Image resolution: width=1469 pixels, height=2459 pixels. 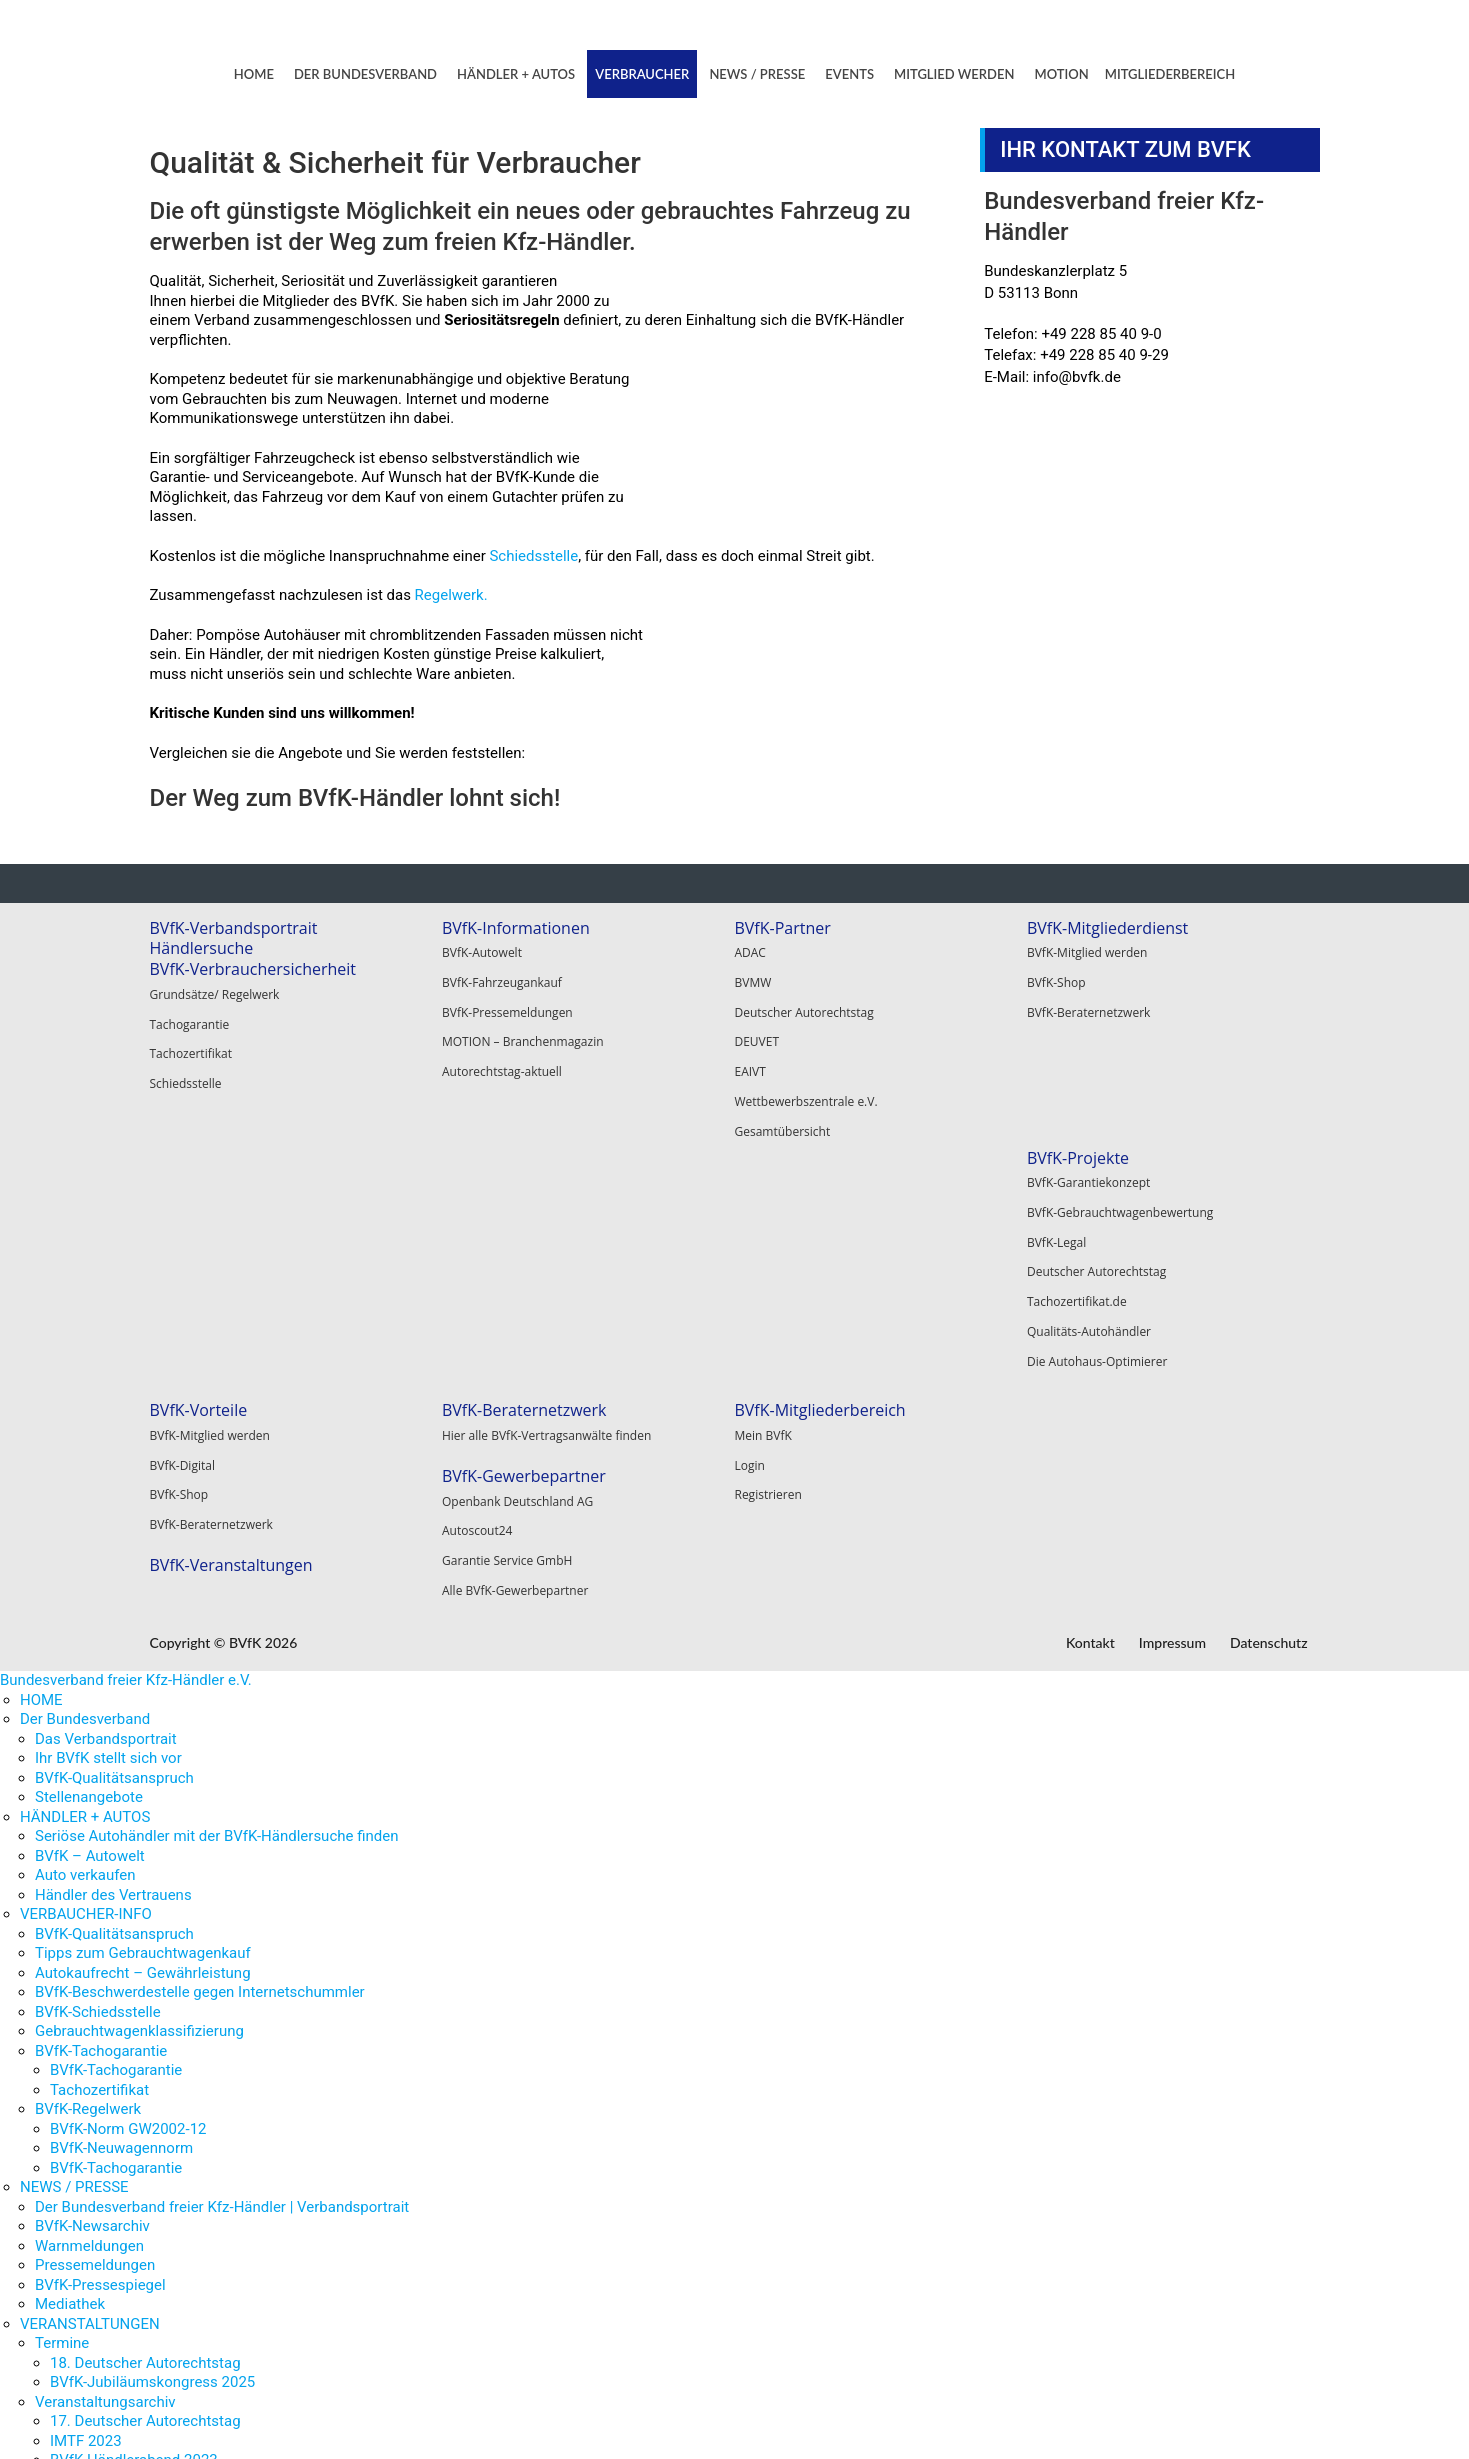 What do you see at coordinates (145, 2278) in the screenshot?
I see `16. Deutscher Autorechtstag [menuitem]` at bounding box center [145, 2278].